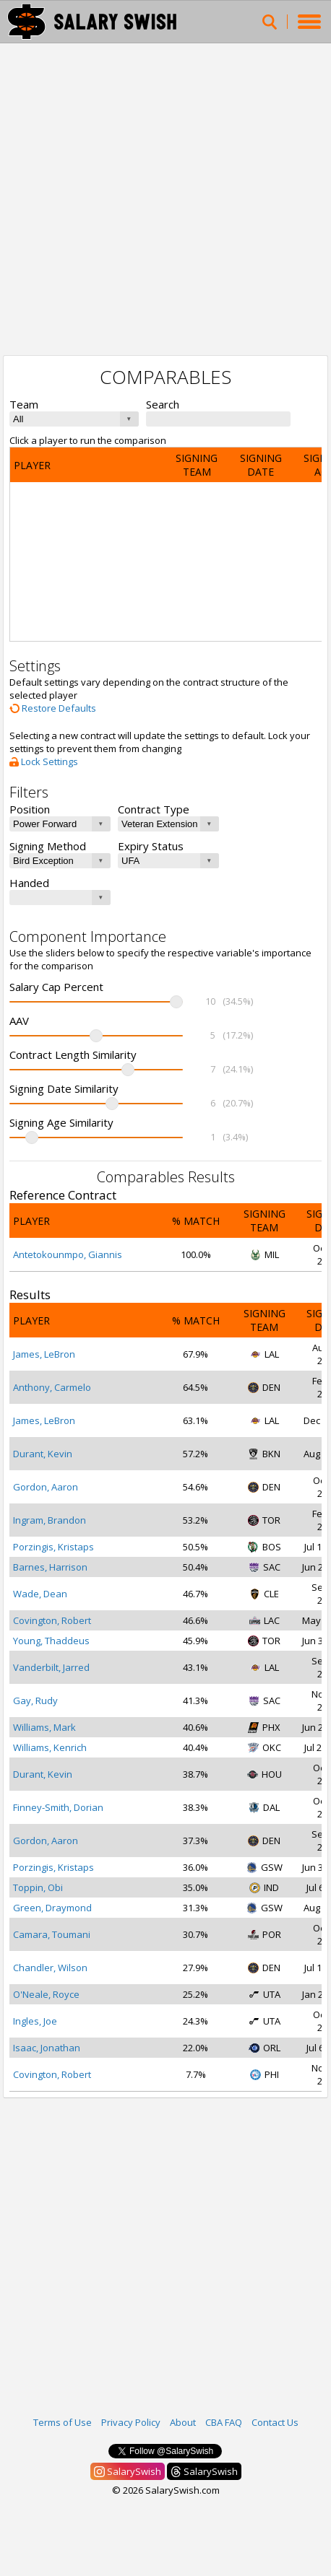  What do you see at coordinates (44, 1354) in the screenshot?
I see `James, LeBron` at bounding box center [44, 1354].